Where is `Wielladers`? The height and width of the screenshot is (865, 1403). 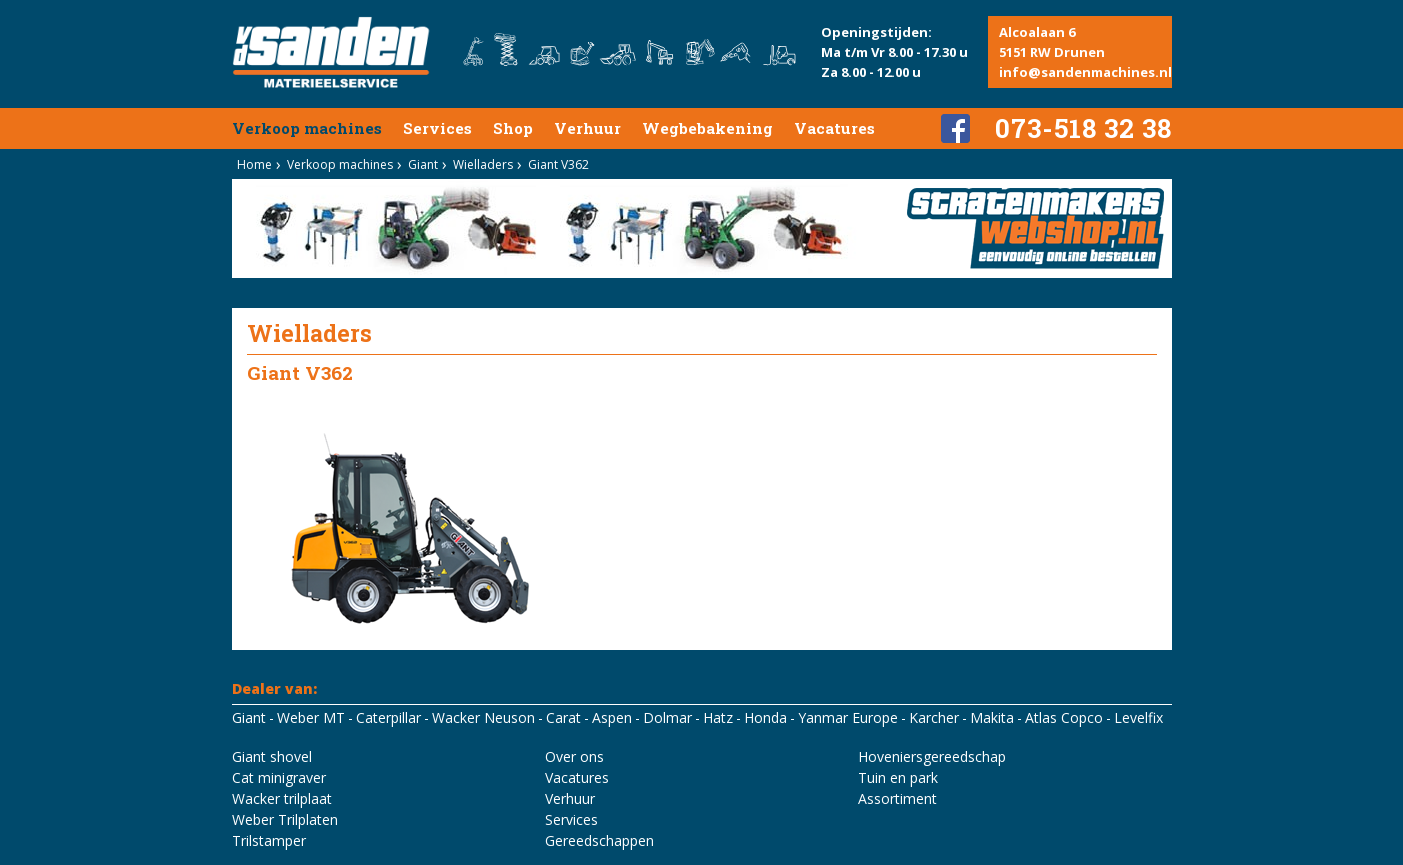 Wielladers is located at coordinates (483, 164).